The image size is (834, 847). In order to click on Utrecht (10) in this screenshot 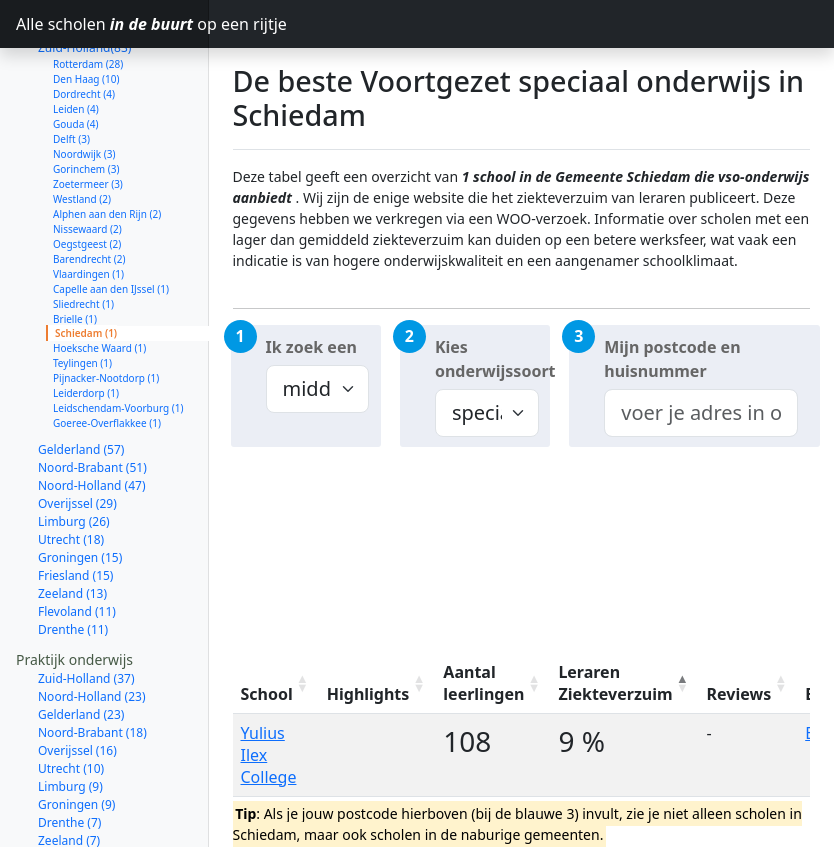, I will do `click(71, 697)`.